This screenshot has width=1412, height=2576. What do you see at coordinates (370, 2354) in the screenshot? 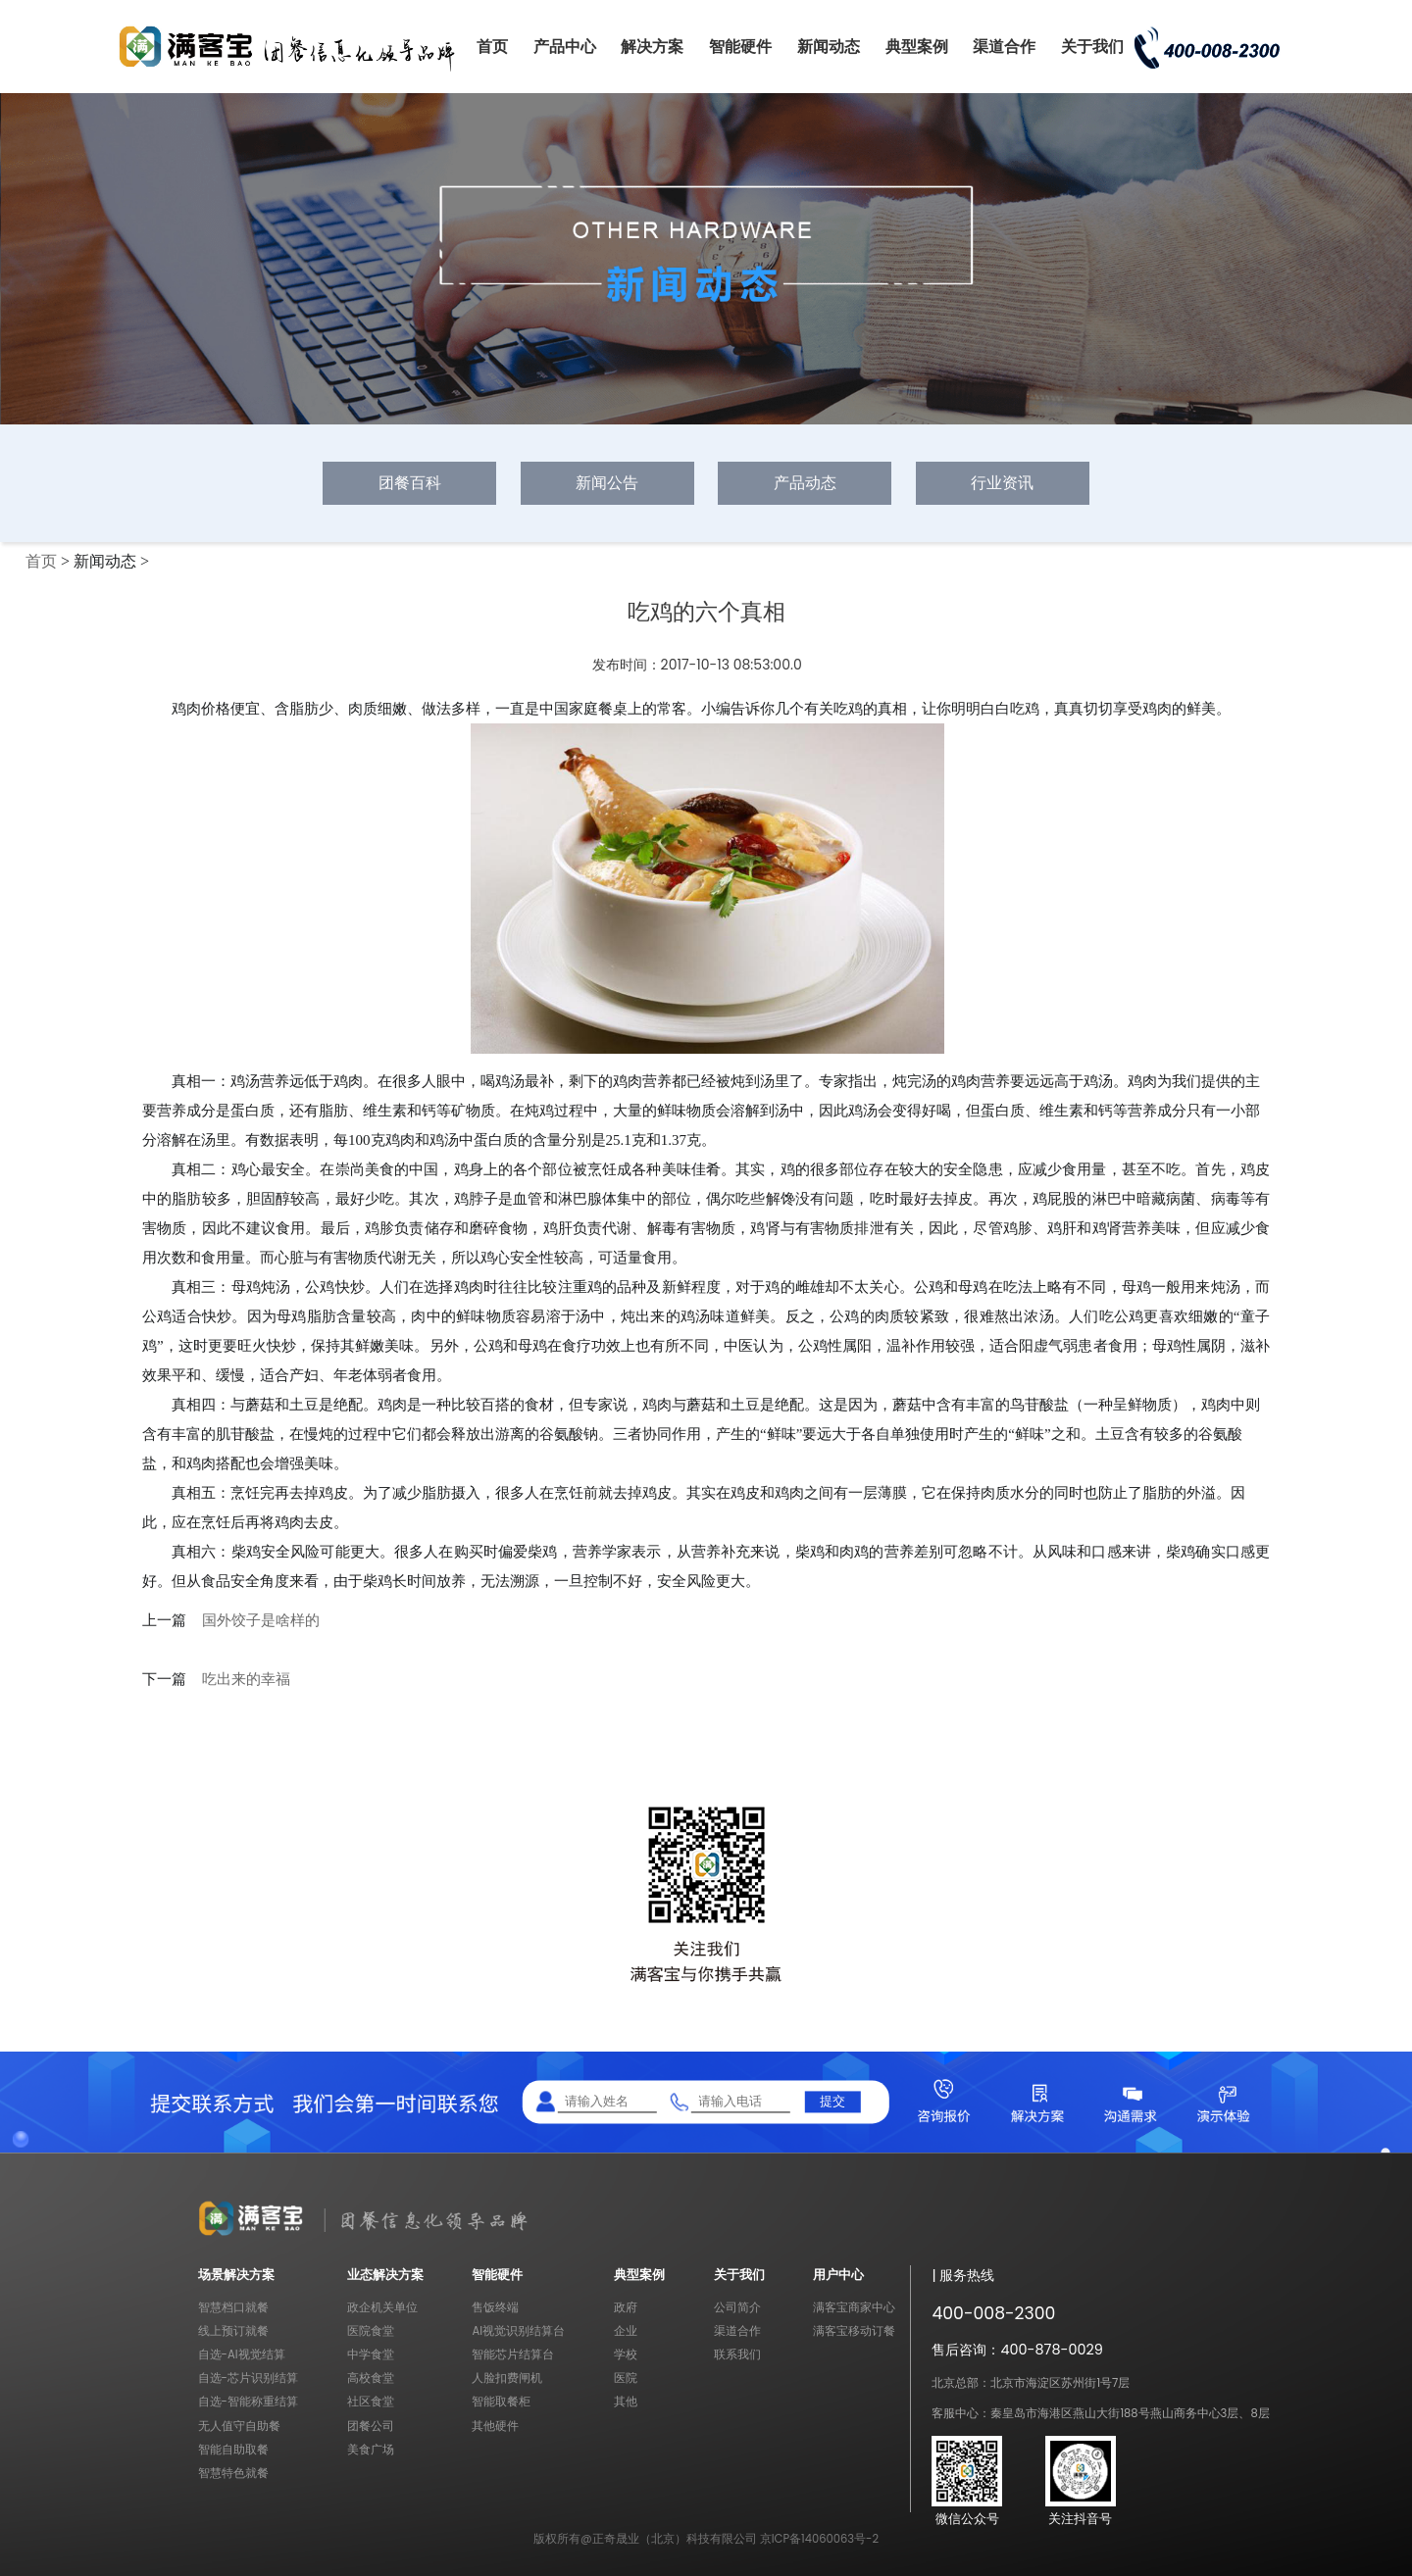
I see `中学食堂` at bounding box center [370, 2354].